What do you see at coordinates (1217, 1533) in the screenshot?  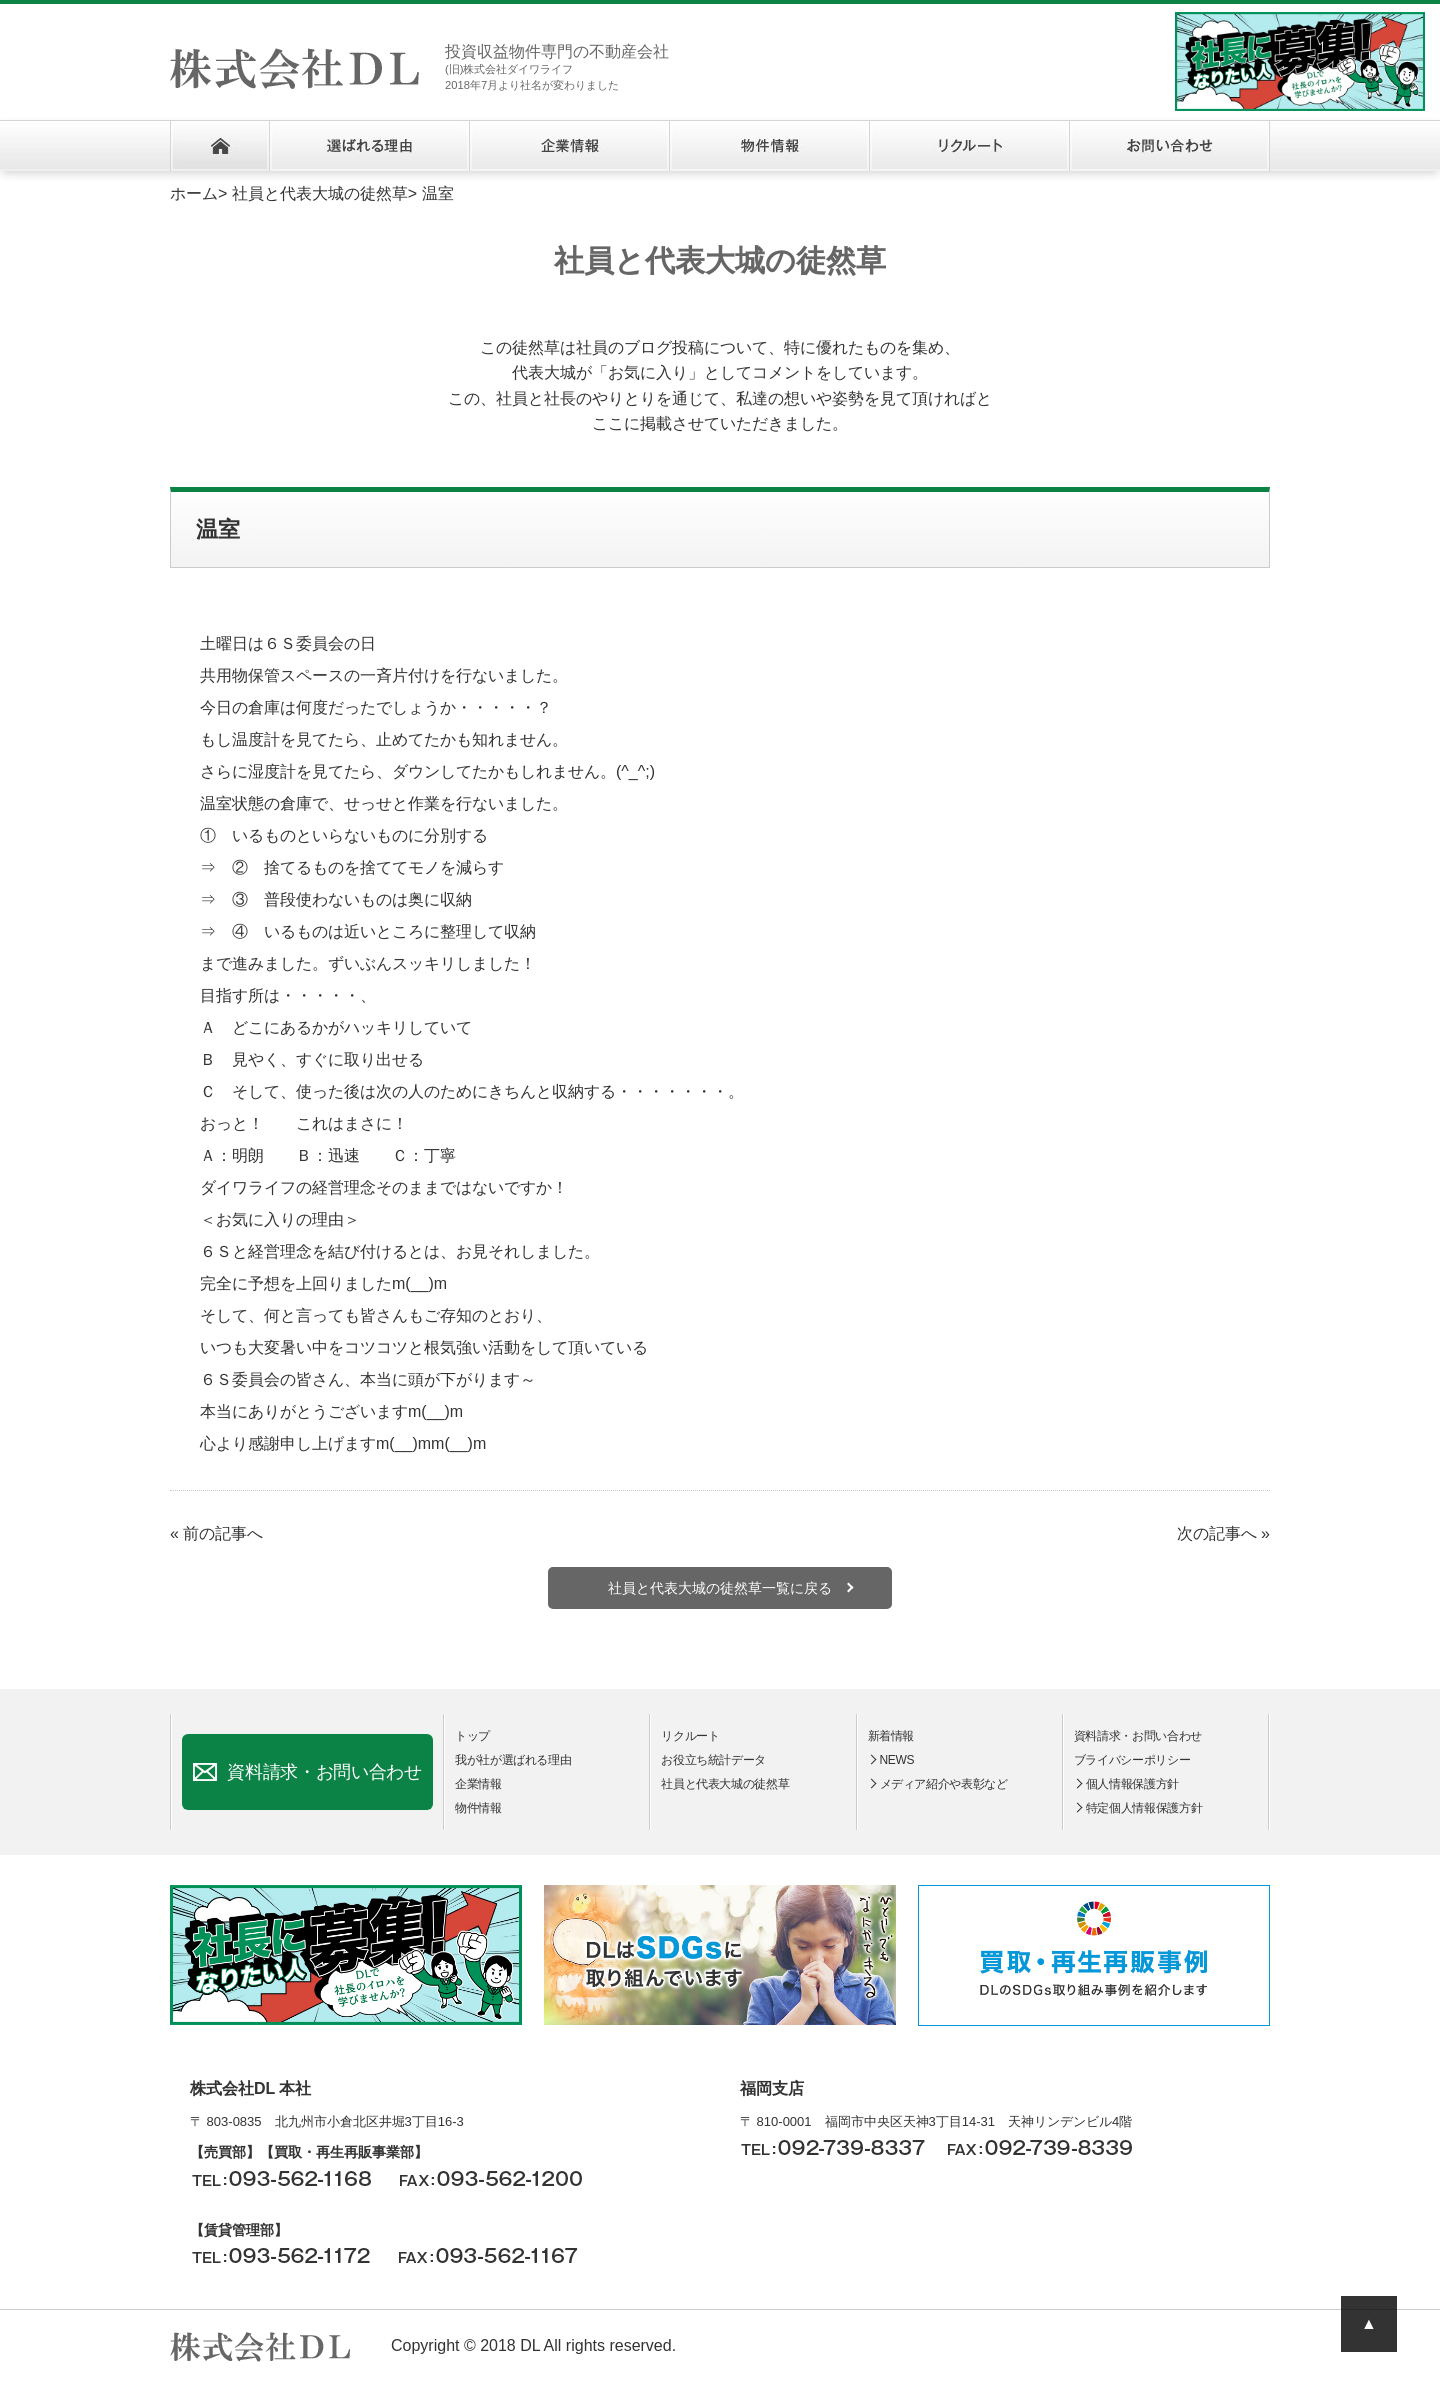 I see `次の記事へ` at bounding box center [1217, 1533].